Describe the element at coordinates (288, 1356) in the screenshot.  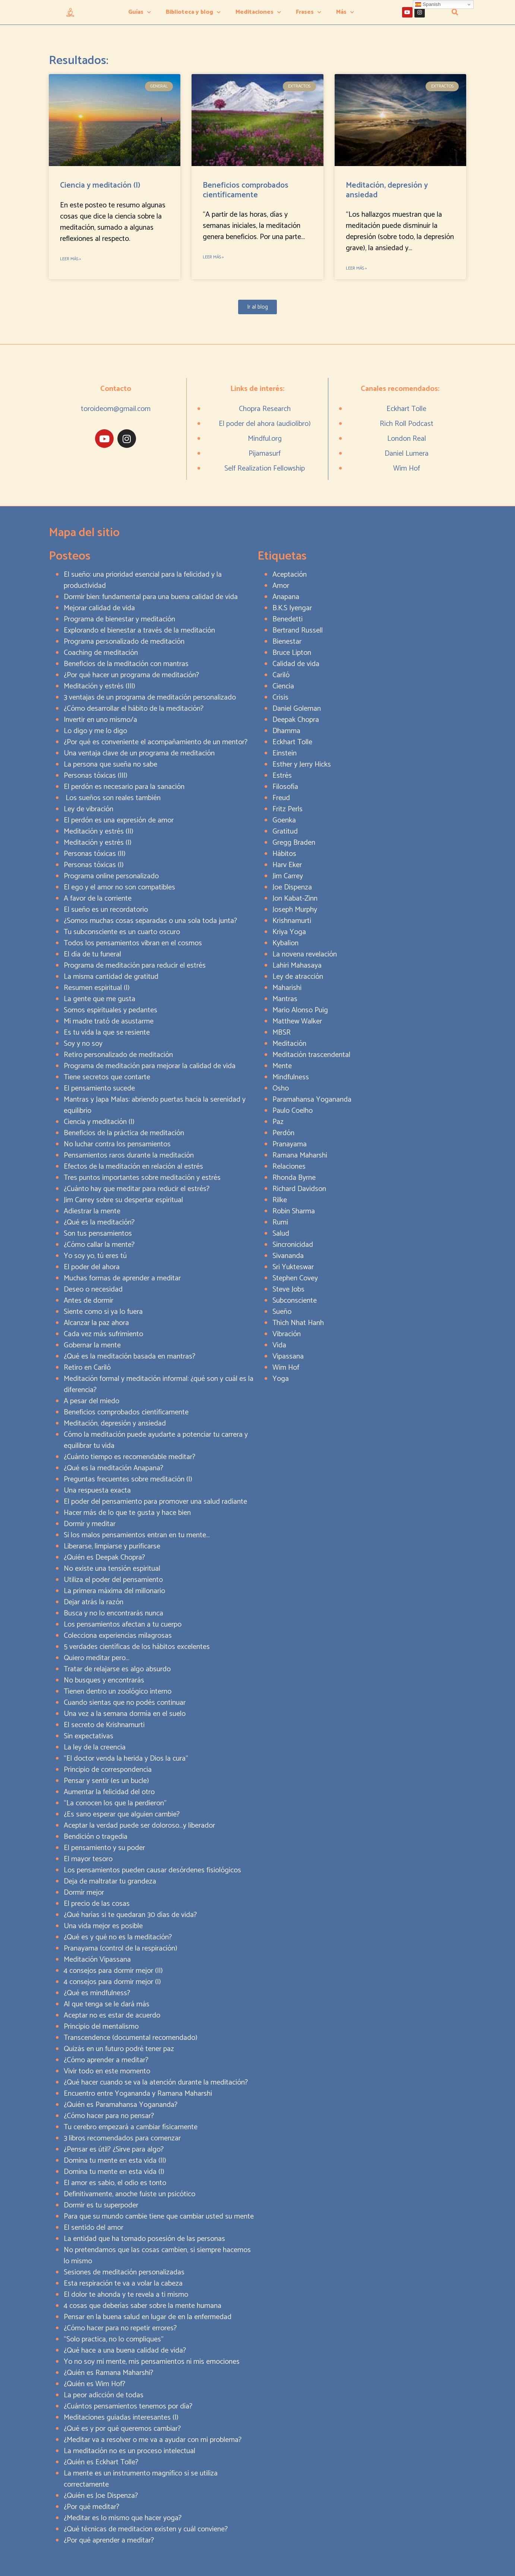
I see `Vipassana` at that location.